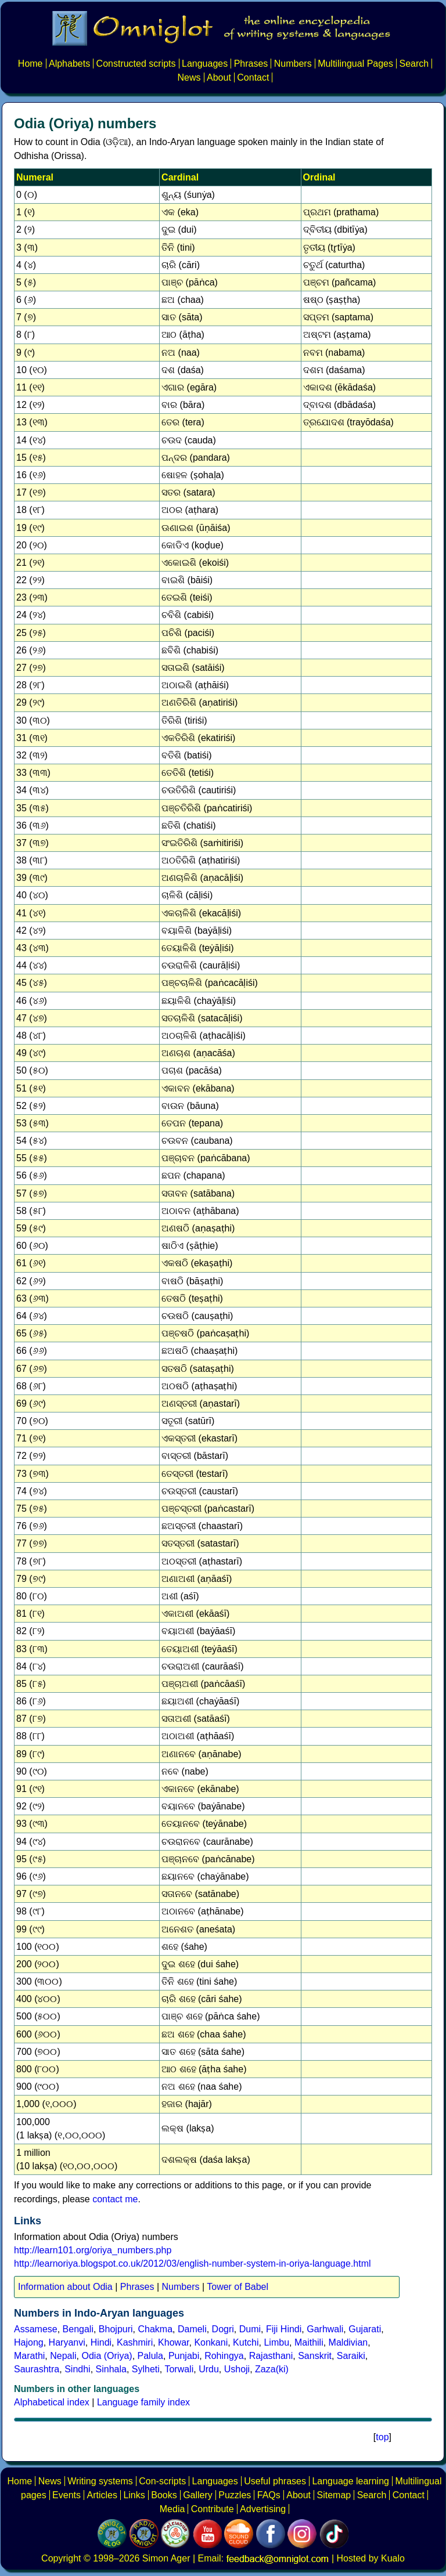 The image size is (446, 2576). What do you see at coordinates (192, 2329) in the screenshot?
I see `Dameli` at bounding box center [192, 2329].